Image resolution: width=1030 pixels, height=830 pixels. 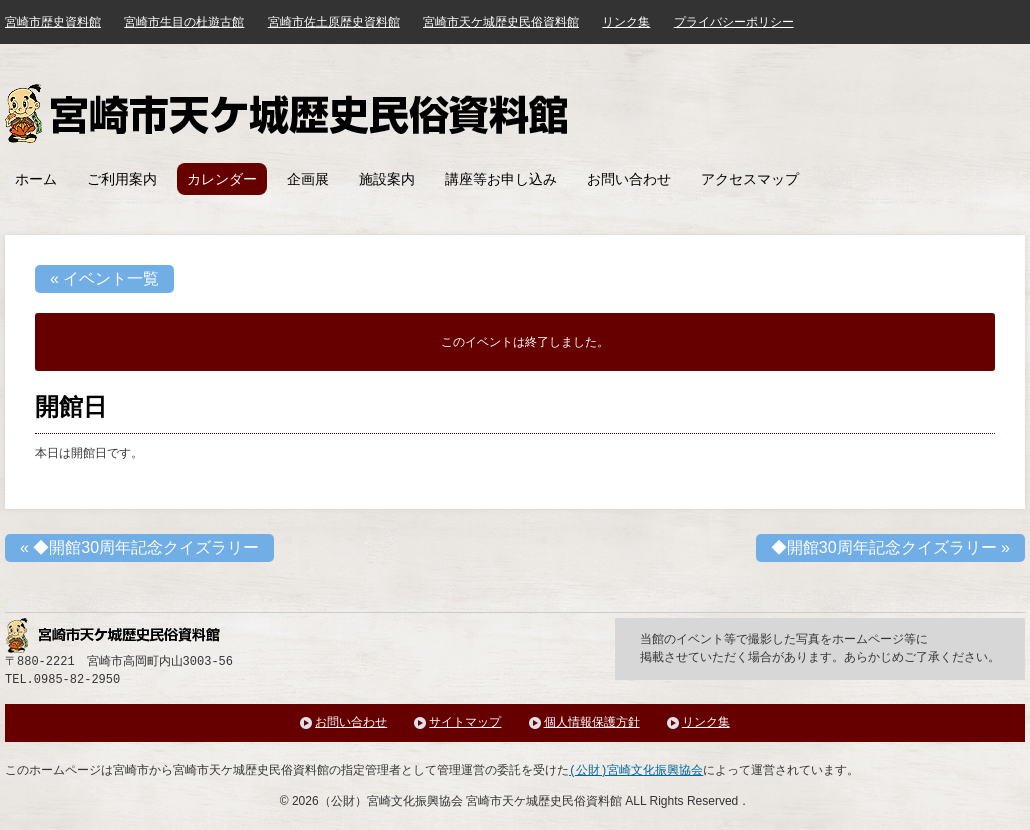 What do you see at coordinates (387, 179) in the screenshot?
I see `施設案内` at bounding box center [387, 179].